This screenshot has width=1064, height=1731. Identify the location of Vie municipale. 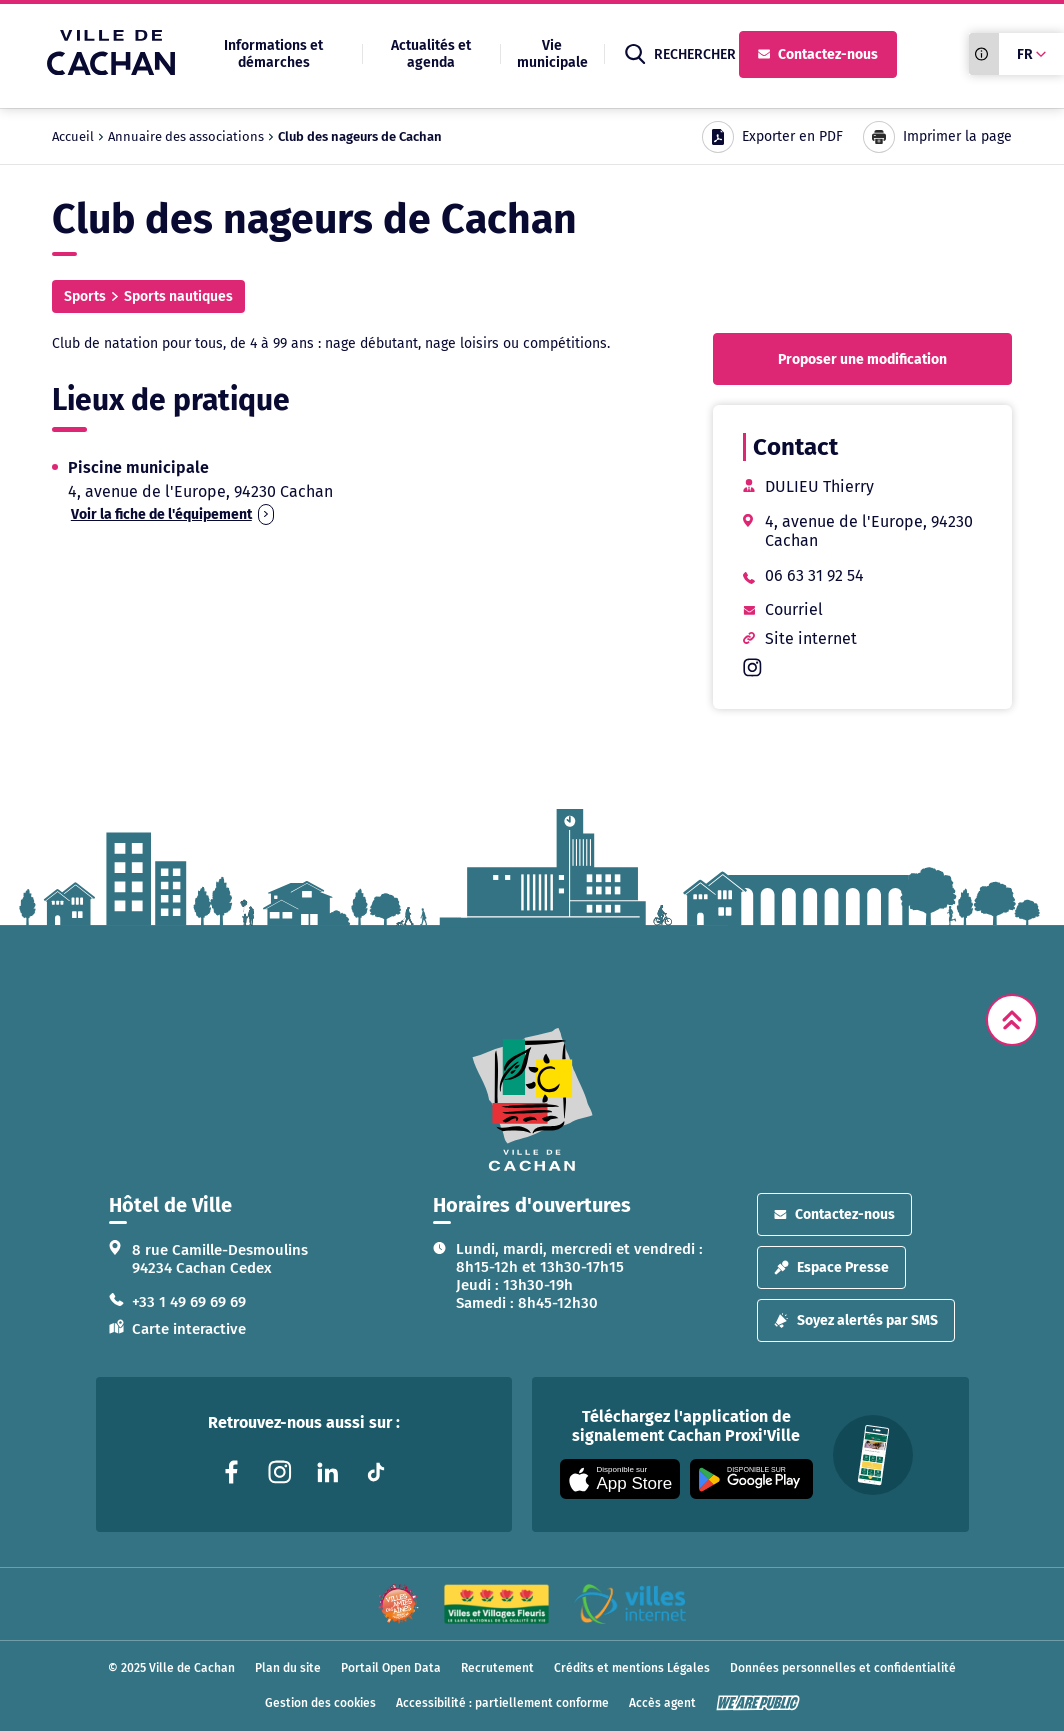
(552, 54).